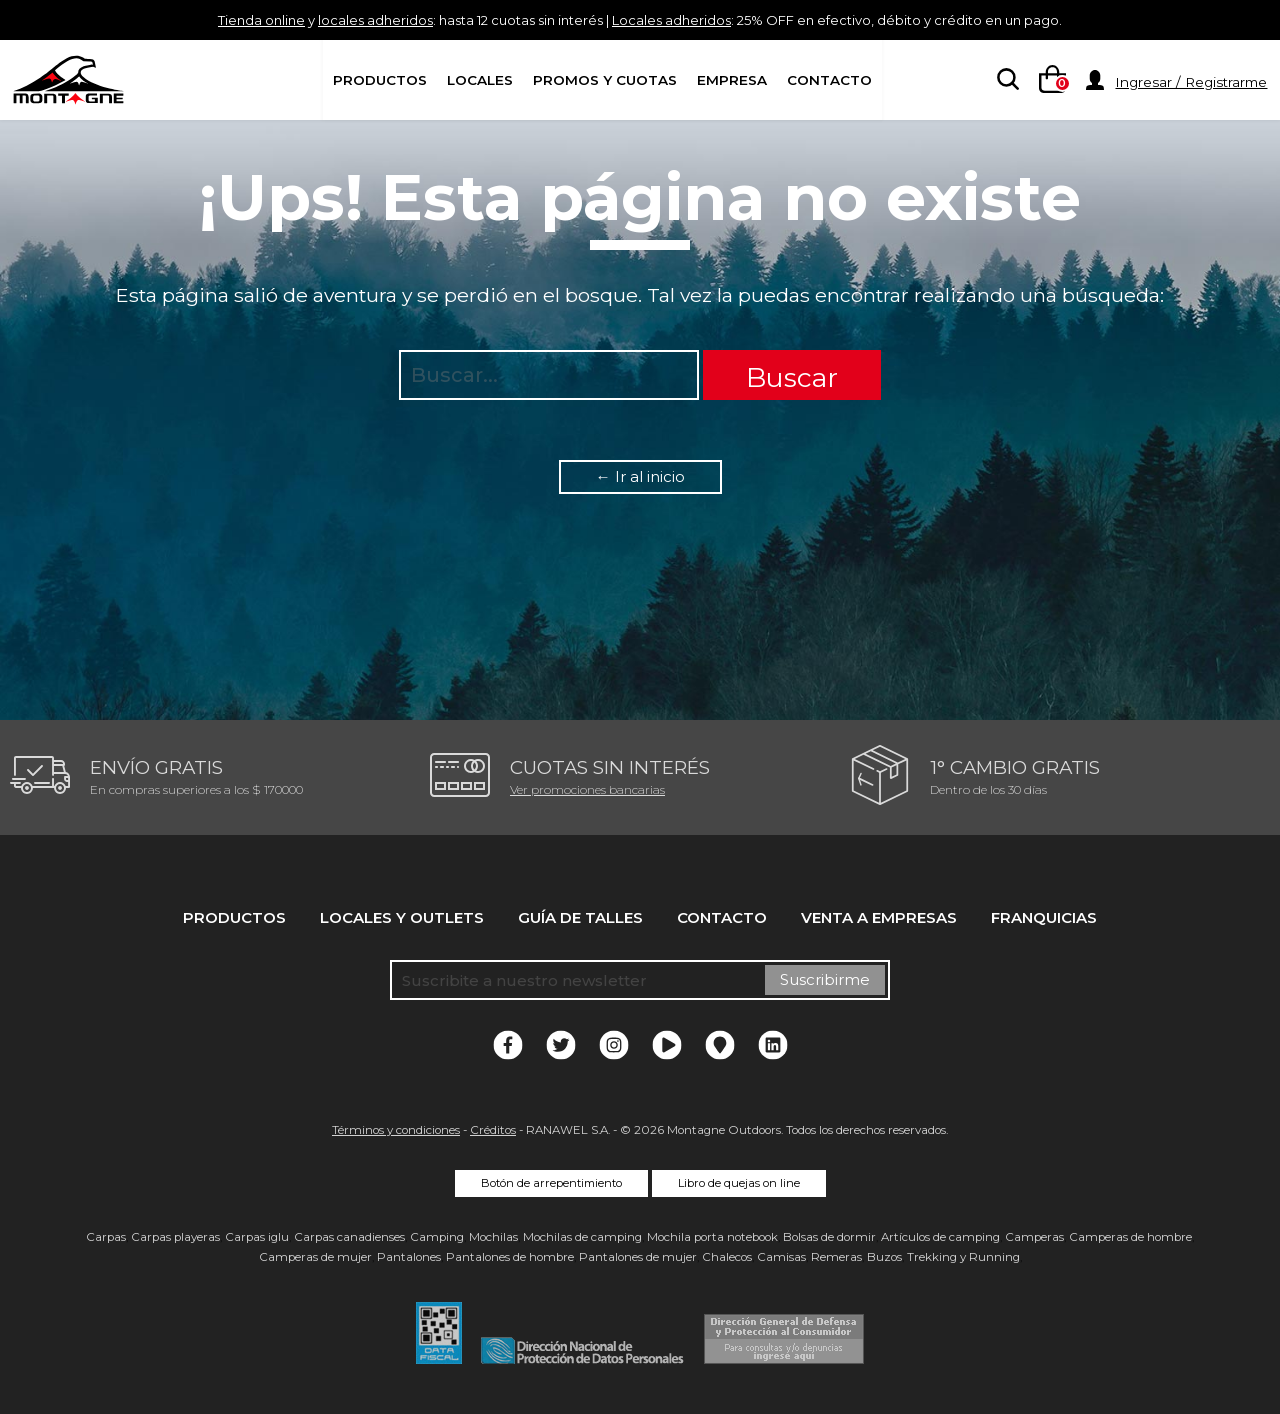 This screenshot has width=1280, height=1414. Describe the element at coordinates (175, 1237) in the screenshot. I see `Carpas playeras` at that location.